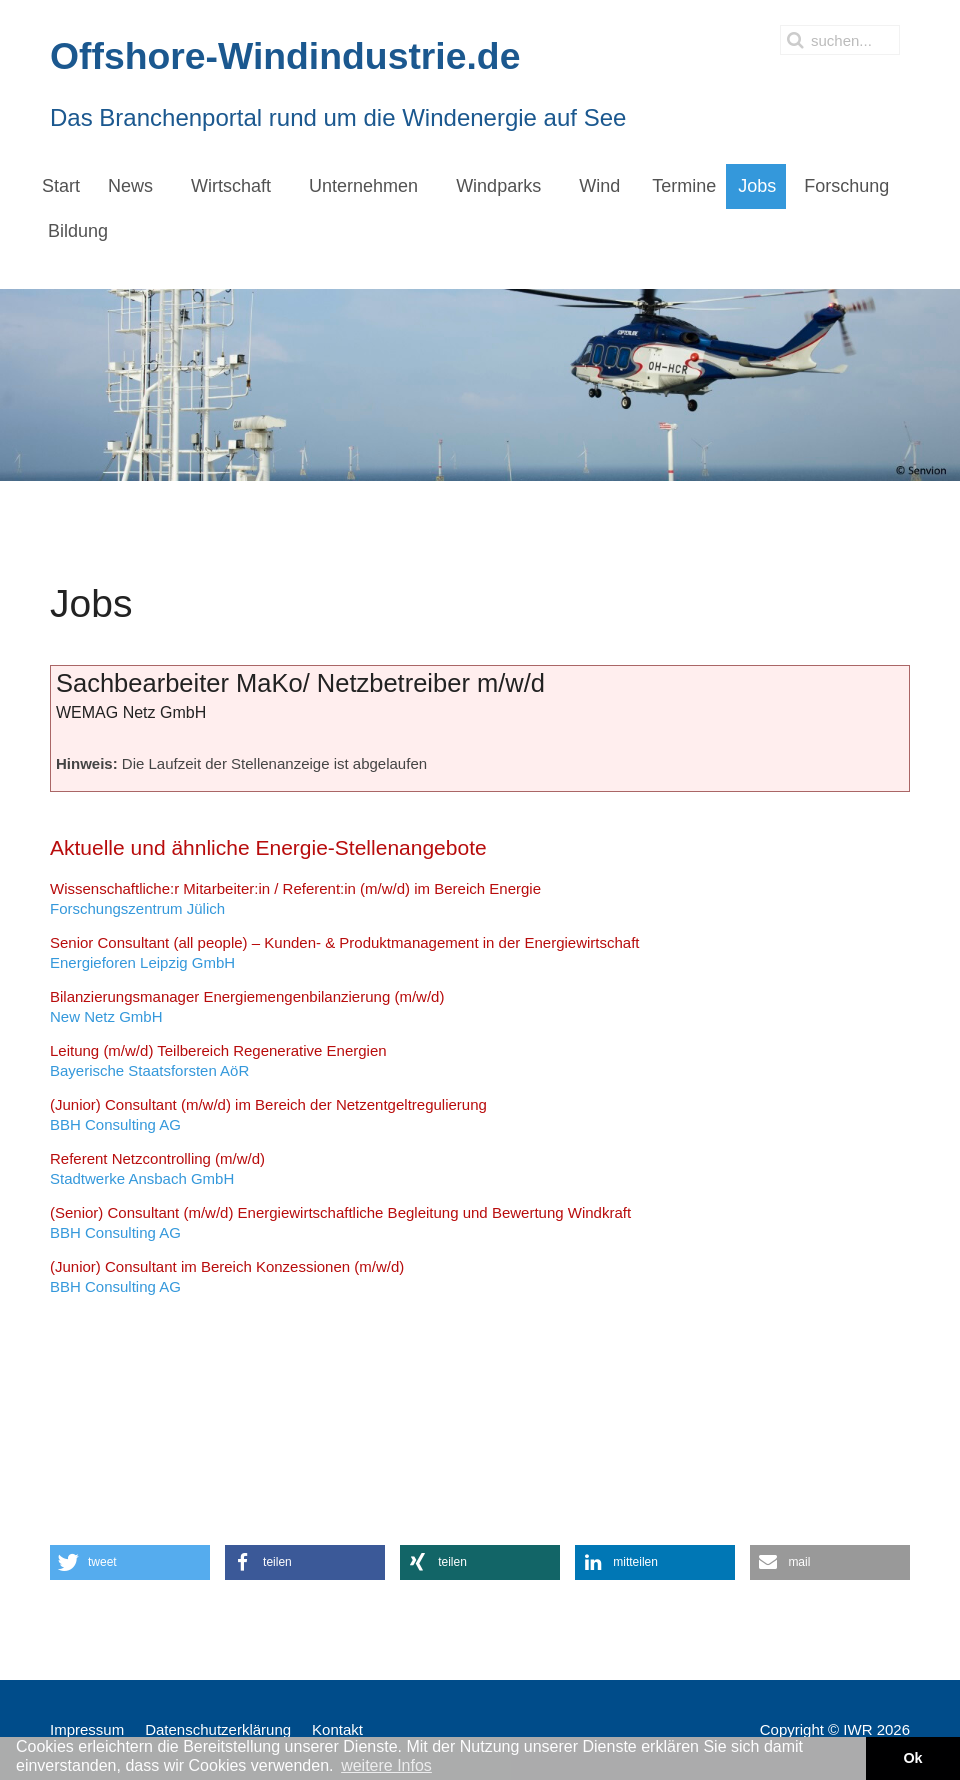 Image resolution: width=960 pixels, height=1780 pixels. What do you see at coordinates (157, 1168) in the screenshot?
I see `Stadtwerke Ansbach GmbH` at bounding box center [157, 1168].